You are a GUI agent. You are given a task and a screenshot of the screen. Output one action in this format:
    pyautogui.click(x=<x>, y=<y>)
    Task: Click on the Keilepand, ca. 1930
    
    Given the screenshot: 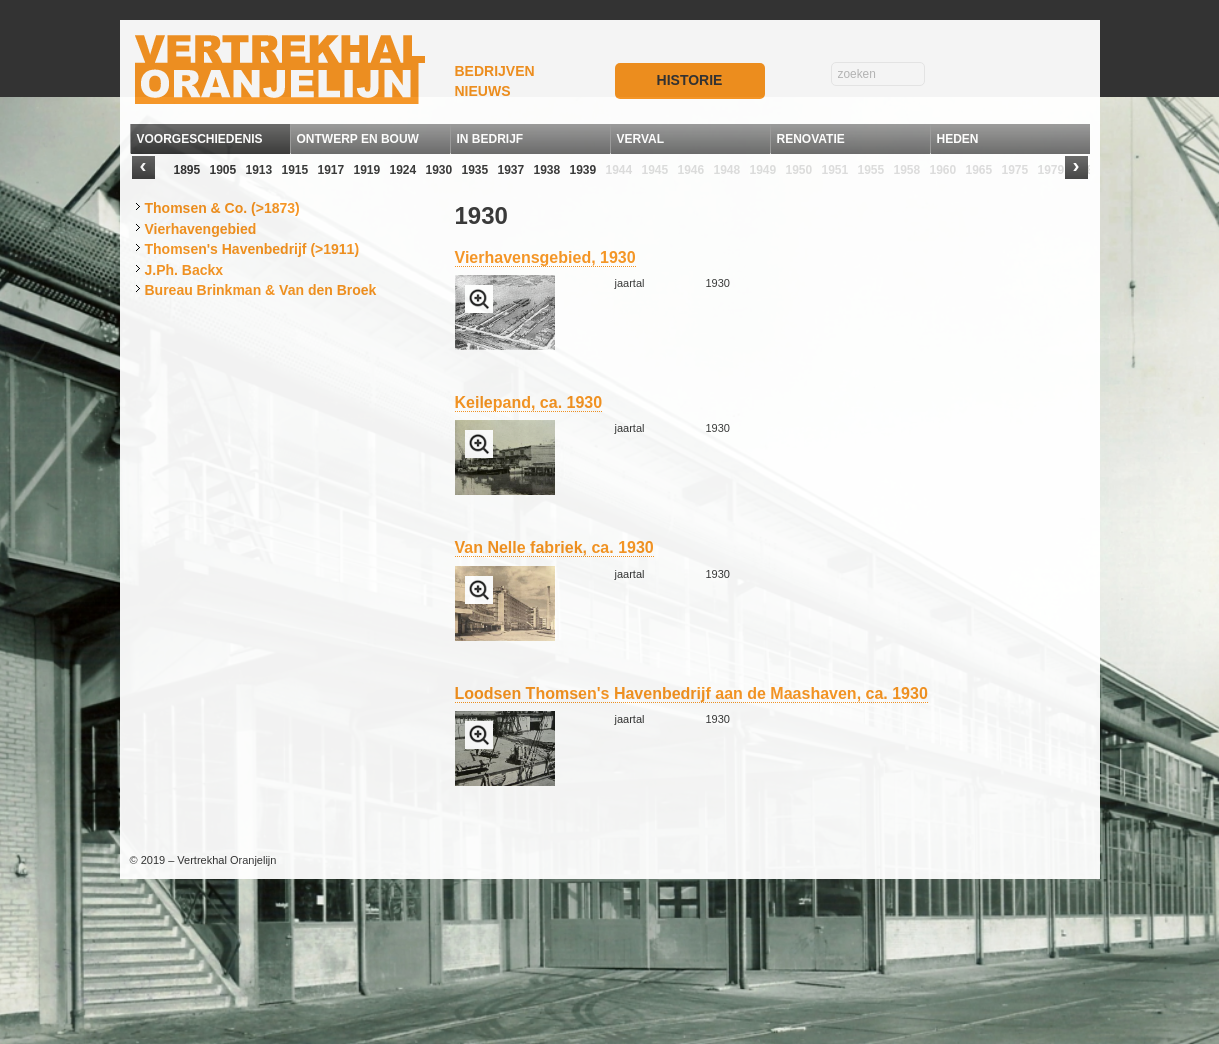 What is the action you would take?
    pyautogui.click(x=529, y=402)
    